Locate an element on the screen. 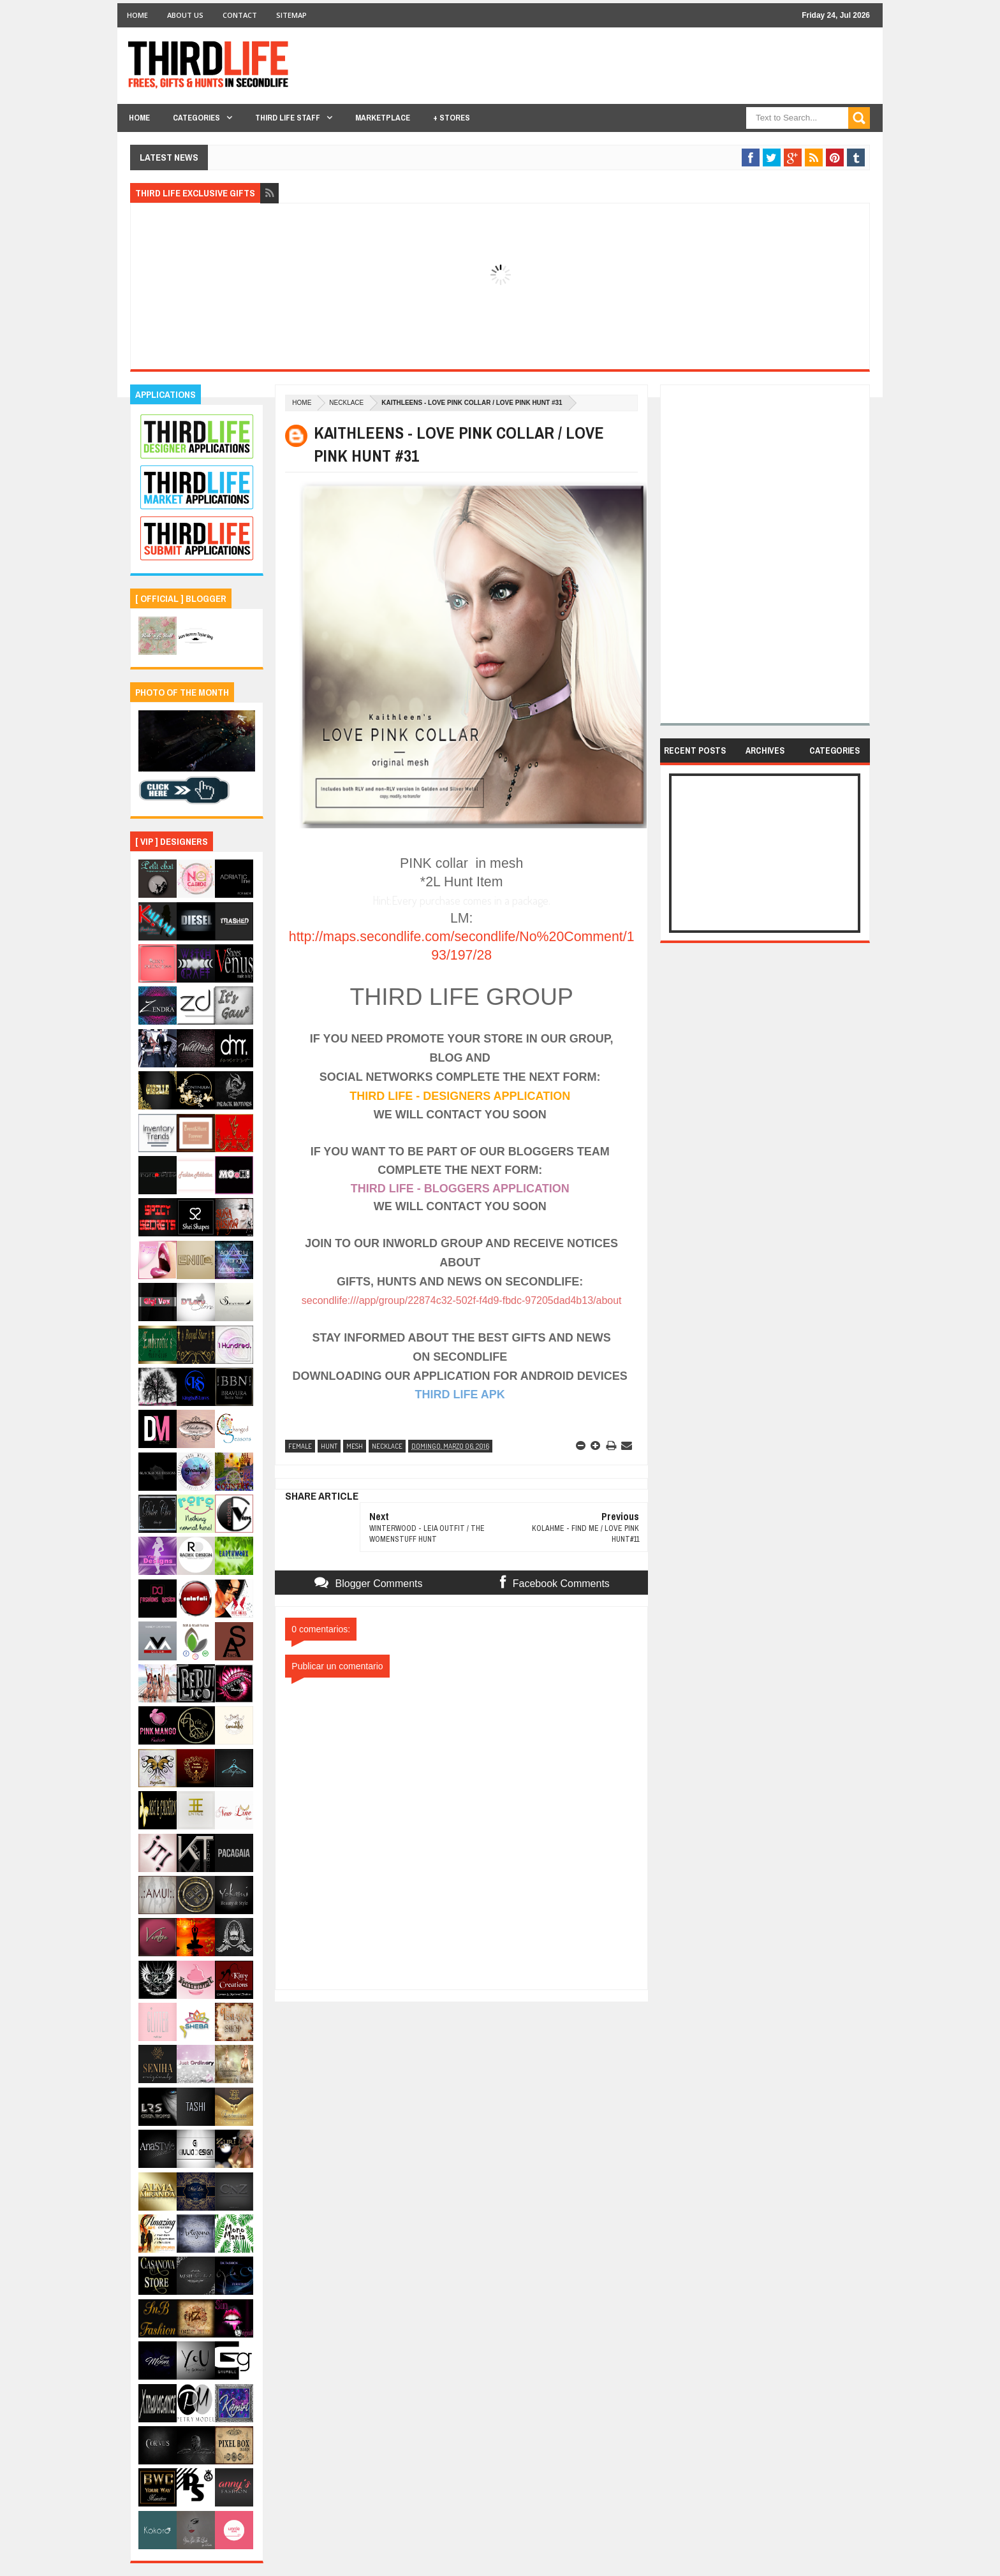 The image size is (1000, 2576). About Us is located at coordinates (185, 15).